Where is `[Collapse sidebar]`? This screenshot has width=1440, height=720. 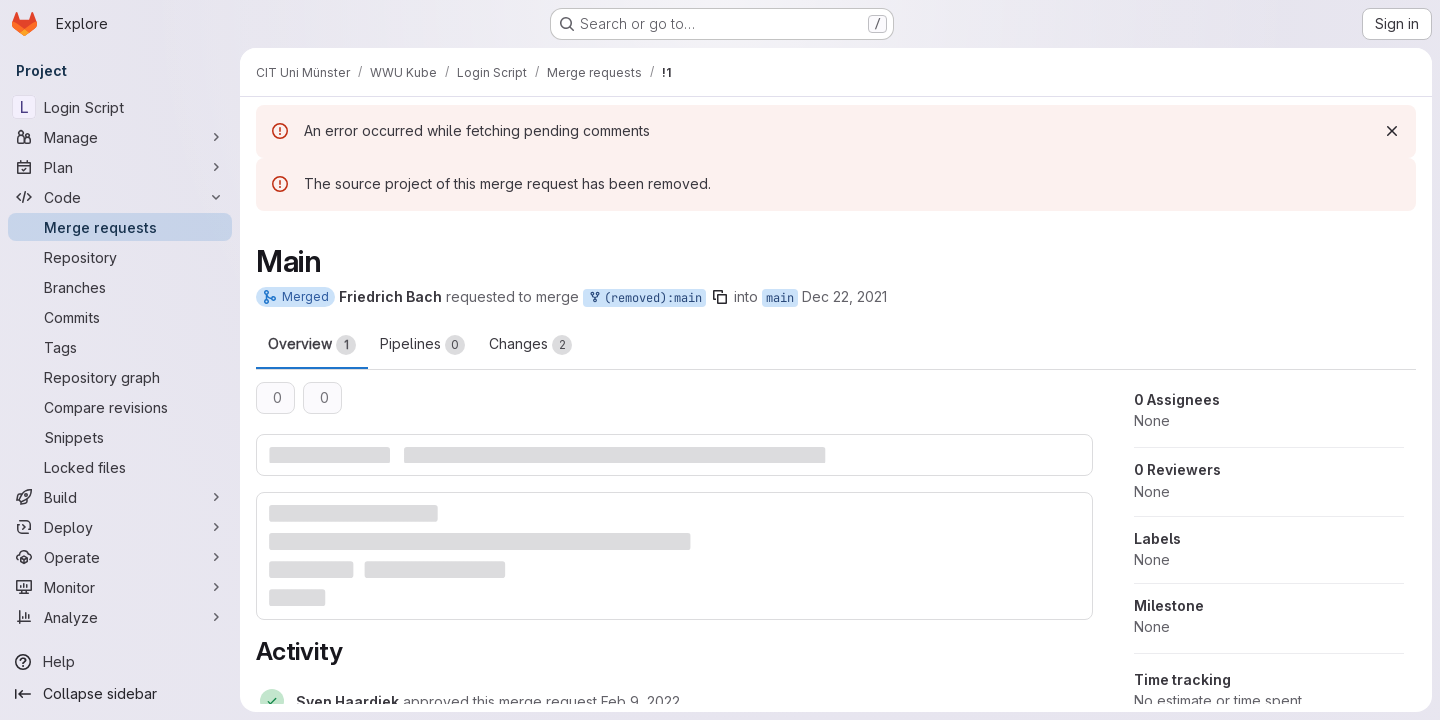
[Collapse sidebar] is located at coordinates (120, 694).